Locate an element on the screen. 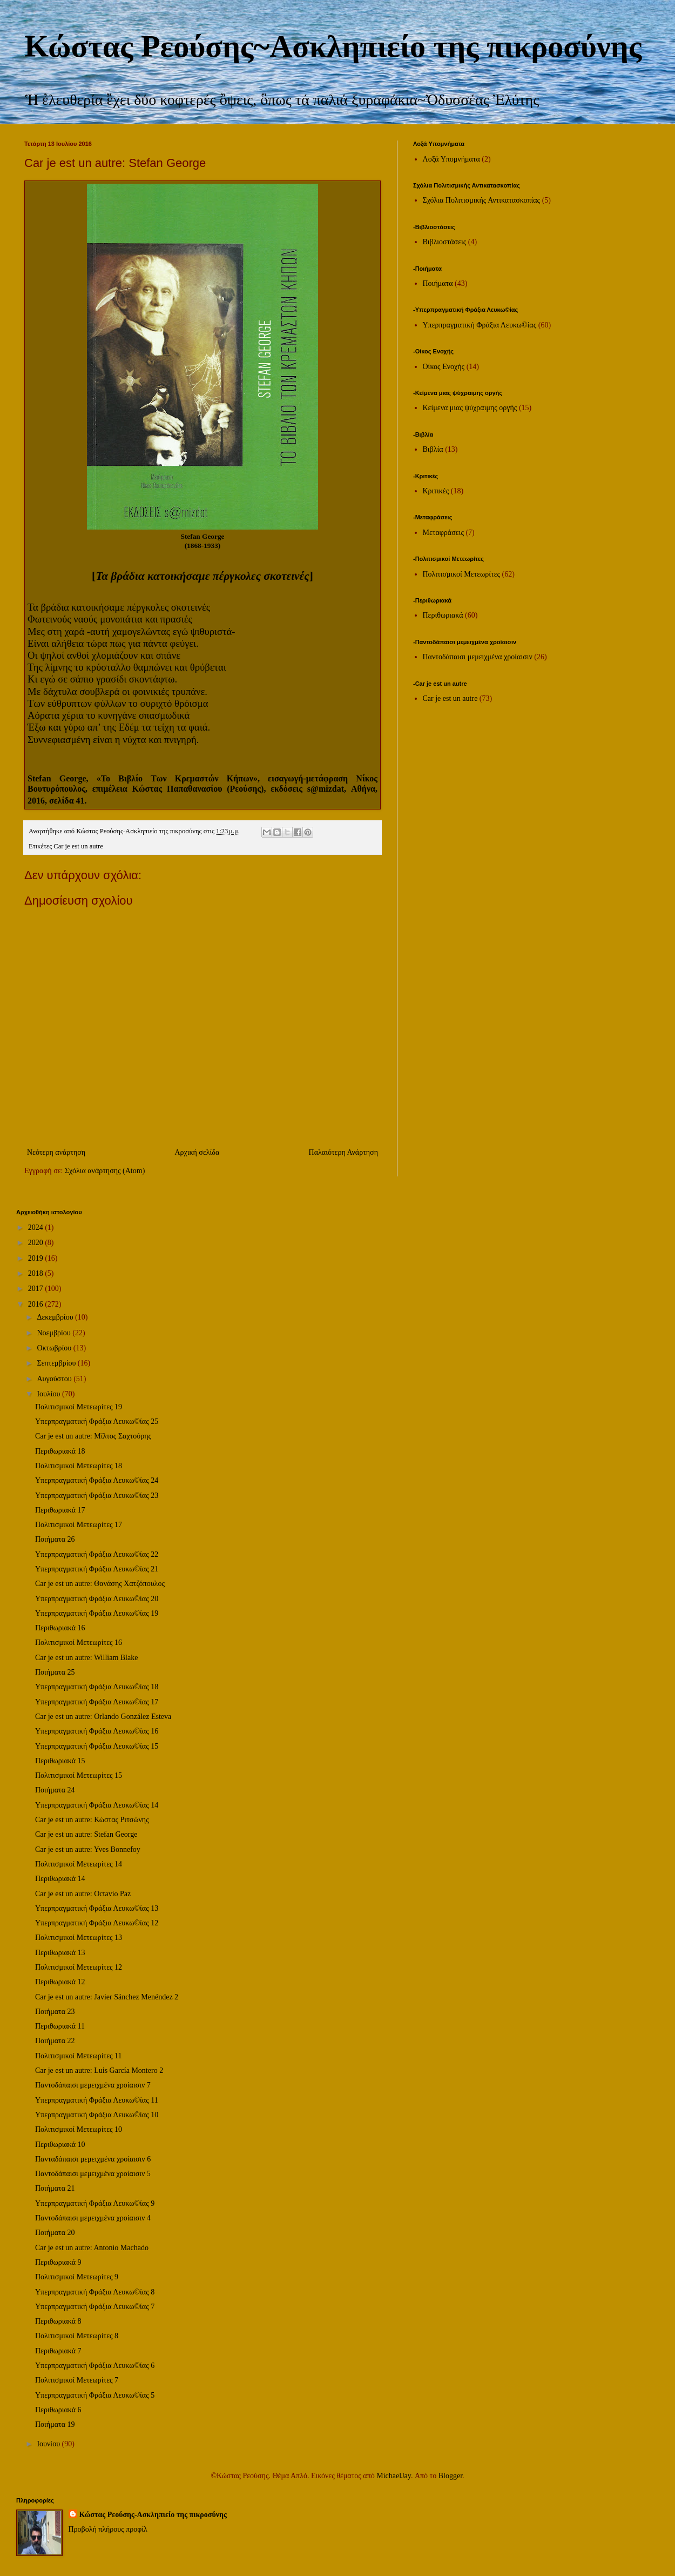 The width and height of the screenshot is (675, 2576). Υπερπραγματική Φράξια Λευκω©ίας 10 is located at coordinates (96, 2115).